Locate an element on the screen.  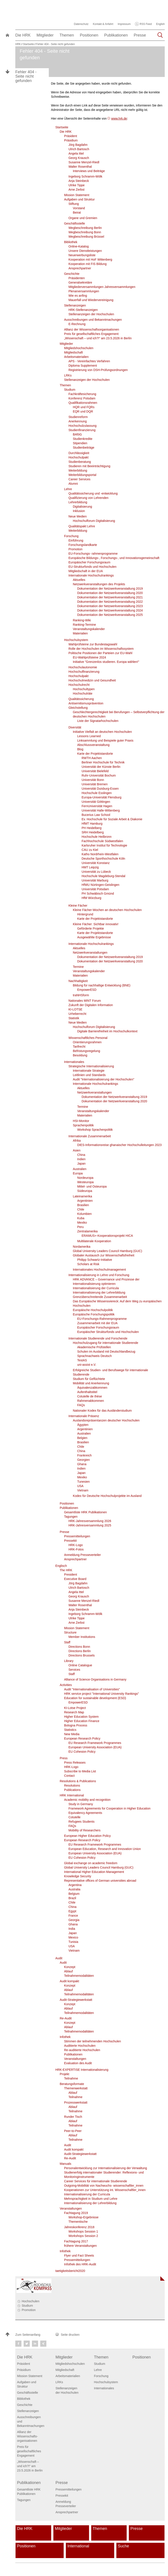
Rolle der Hochschulen im Wissenschaftssystem is located at coordinates (101, 648).